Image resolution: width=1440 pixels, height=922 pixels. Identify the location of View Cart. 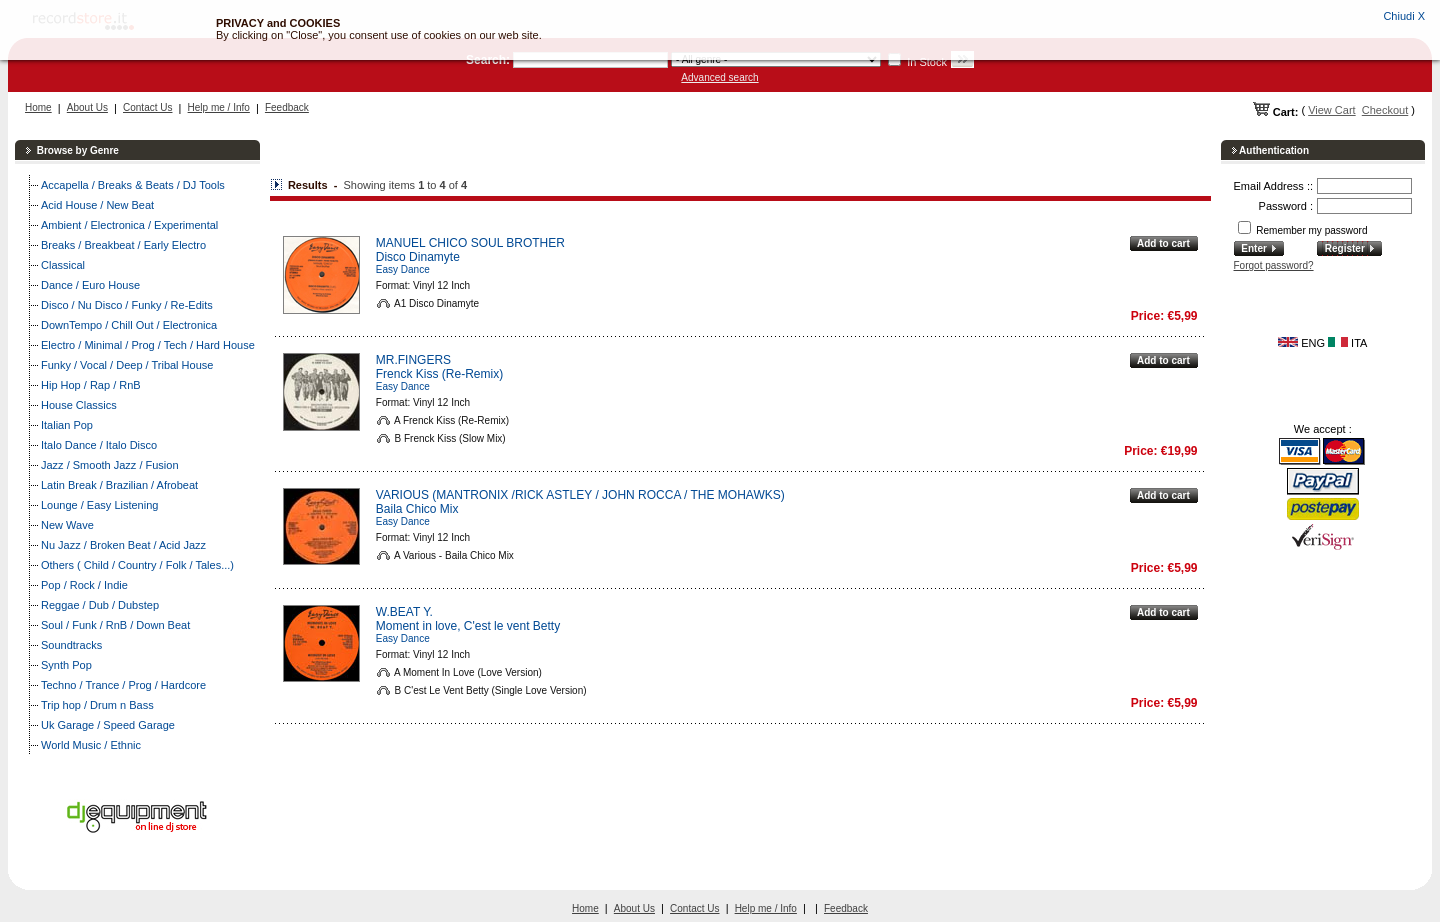
(1331, 110).